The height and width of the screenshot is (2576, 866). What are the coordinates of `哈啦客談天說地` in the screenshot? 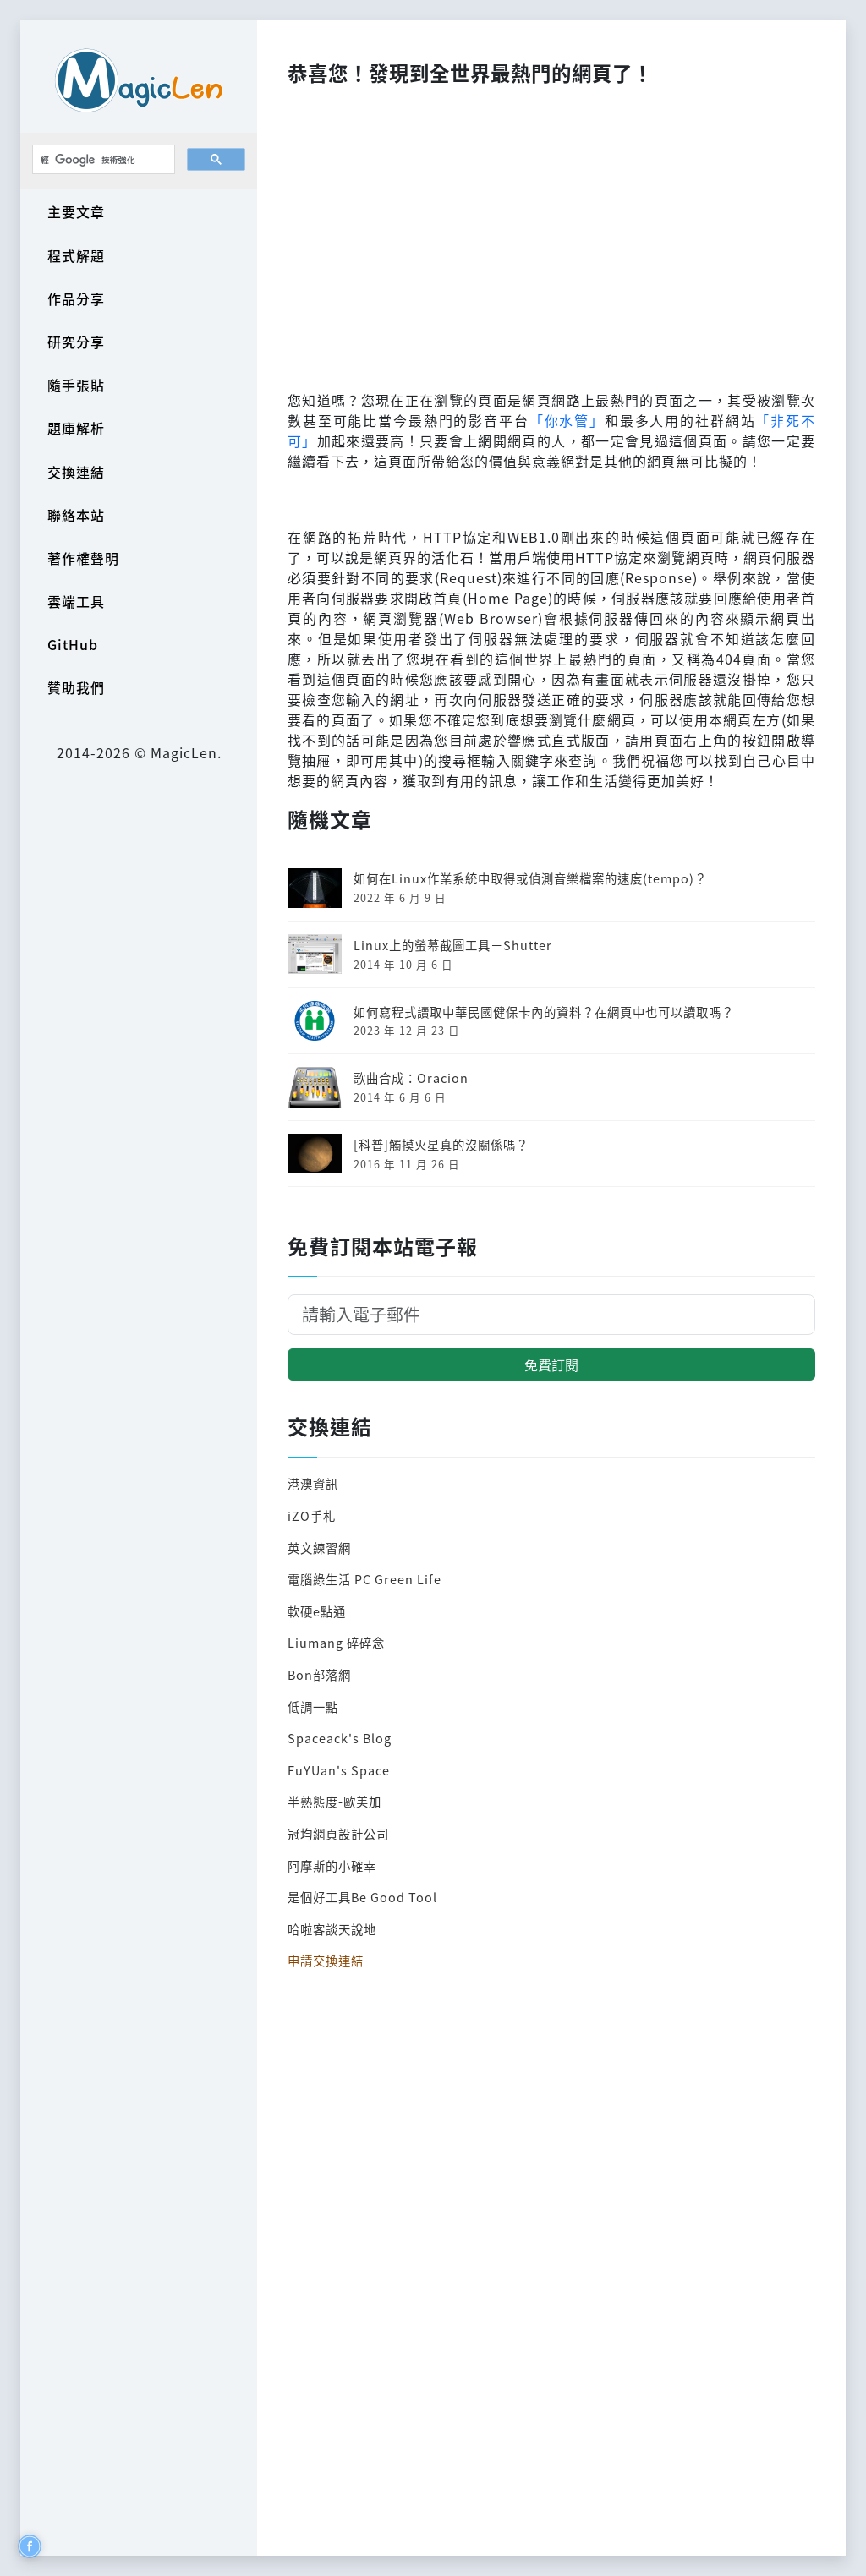 It's located at (332, 1929).